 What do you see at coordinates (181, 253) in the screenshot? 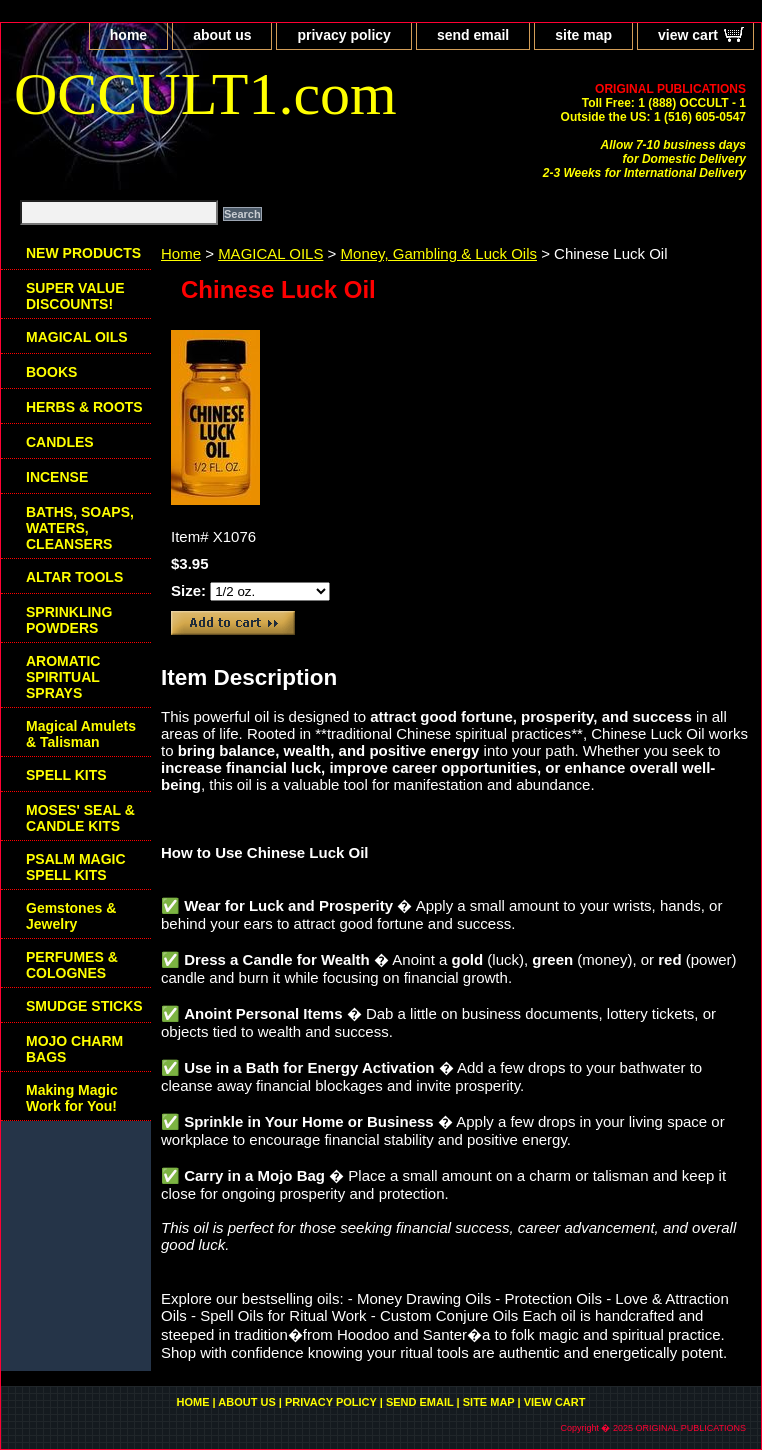
I see `Home` at bounding box center [181, 253].